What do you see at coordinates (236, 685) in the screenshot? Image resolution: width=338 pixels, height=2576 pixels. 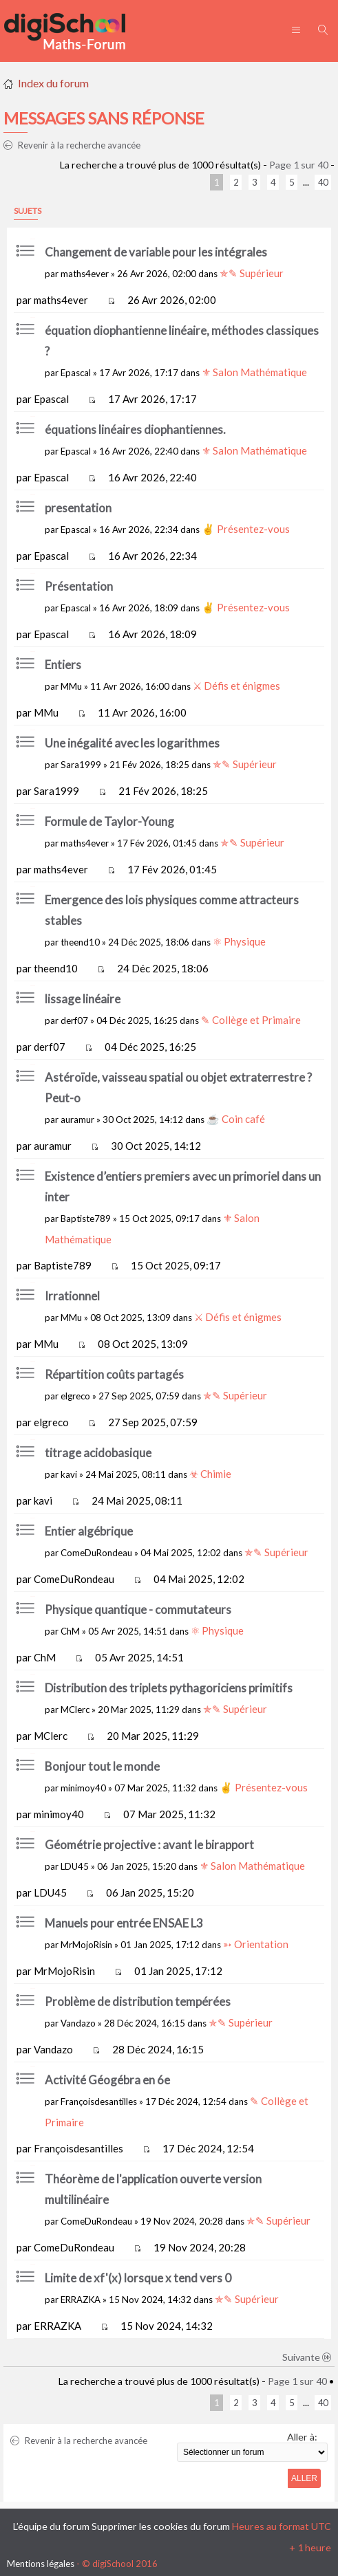 I see `⚔ Défis et énigmes` at bounding box center [236, 685].